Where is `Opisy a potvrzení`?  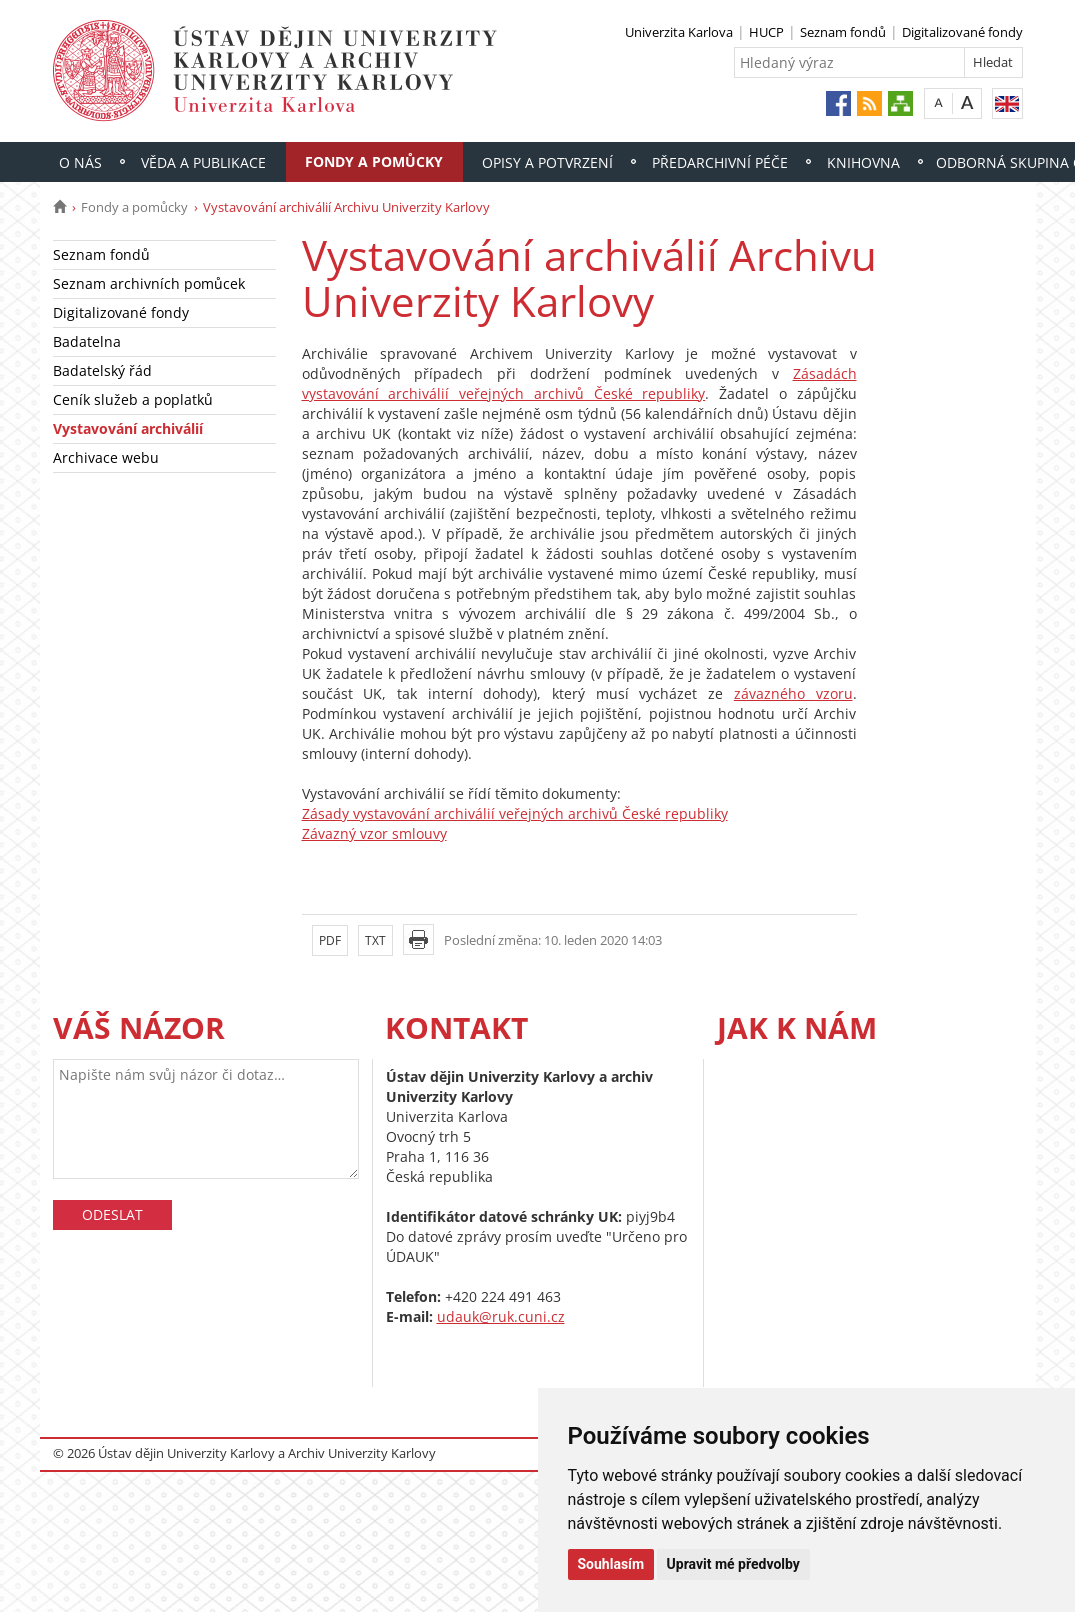 Opisy a potvrzení is located at coordinates (547, 162).